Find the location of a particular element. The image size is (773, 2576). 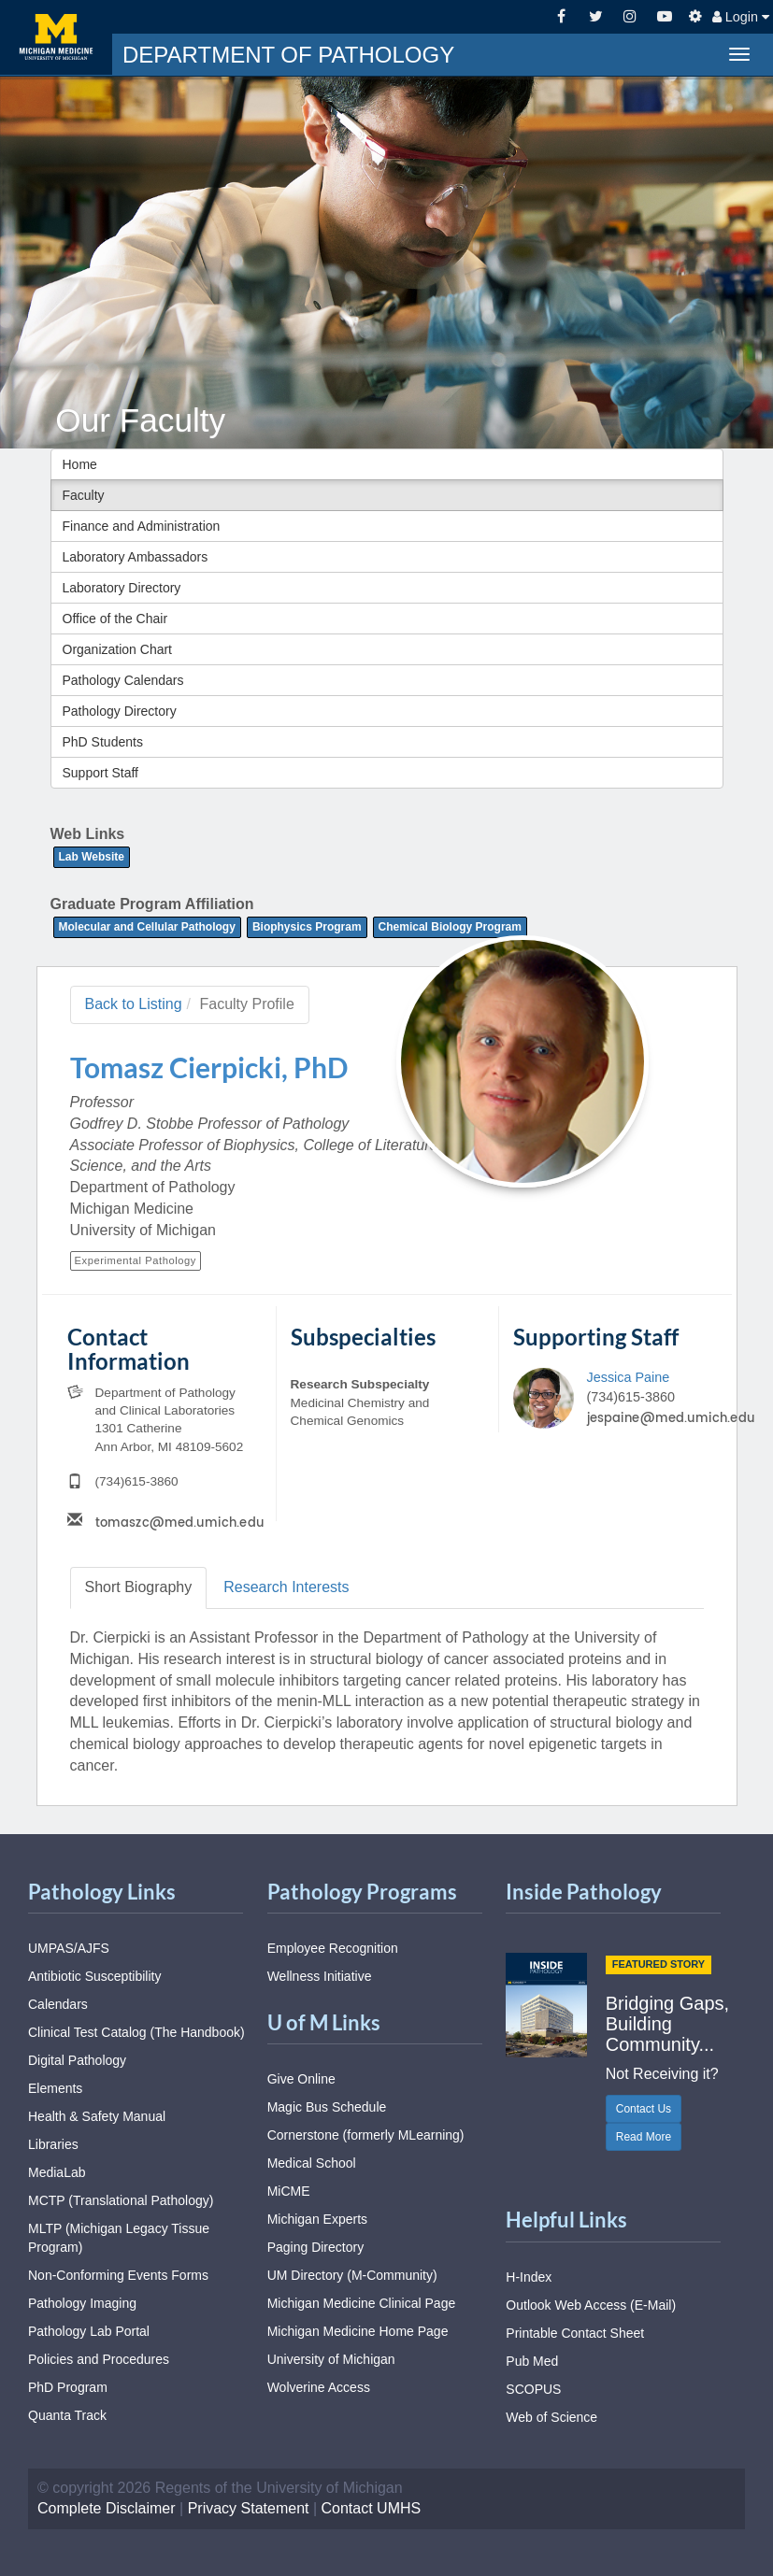

Support Staff is located at coordinates (100, 772).